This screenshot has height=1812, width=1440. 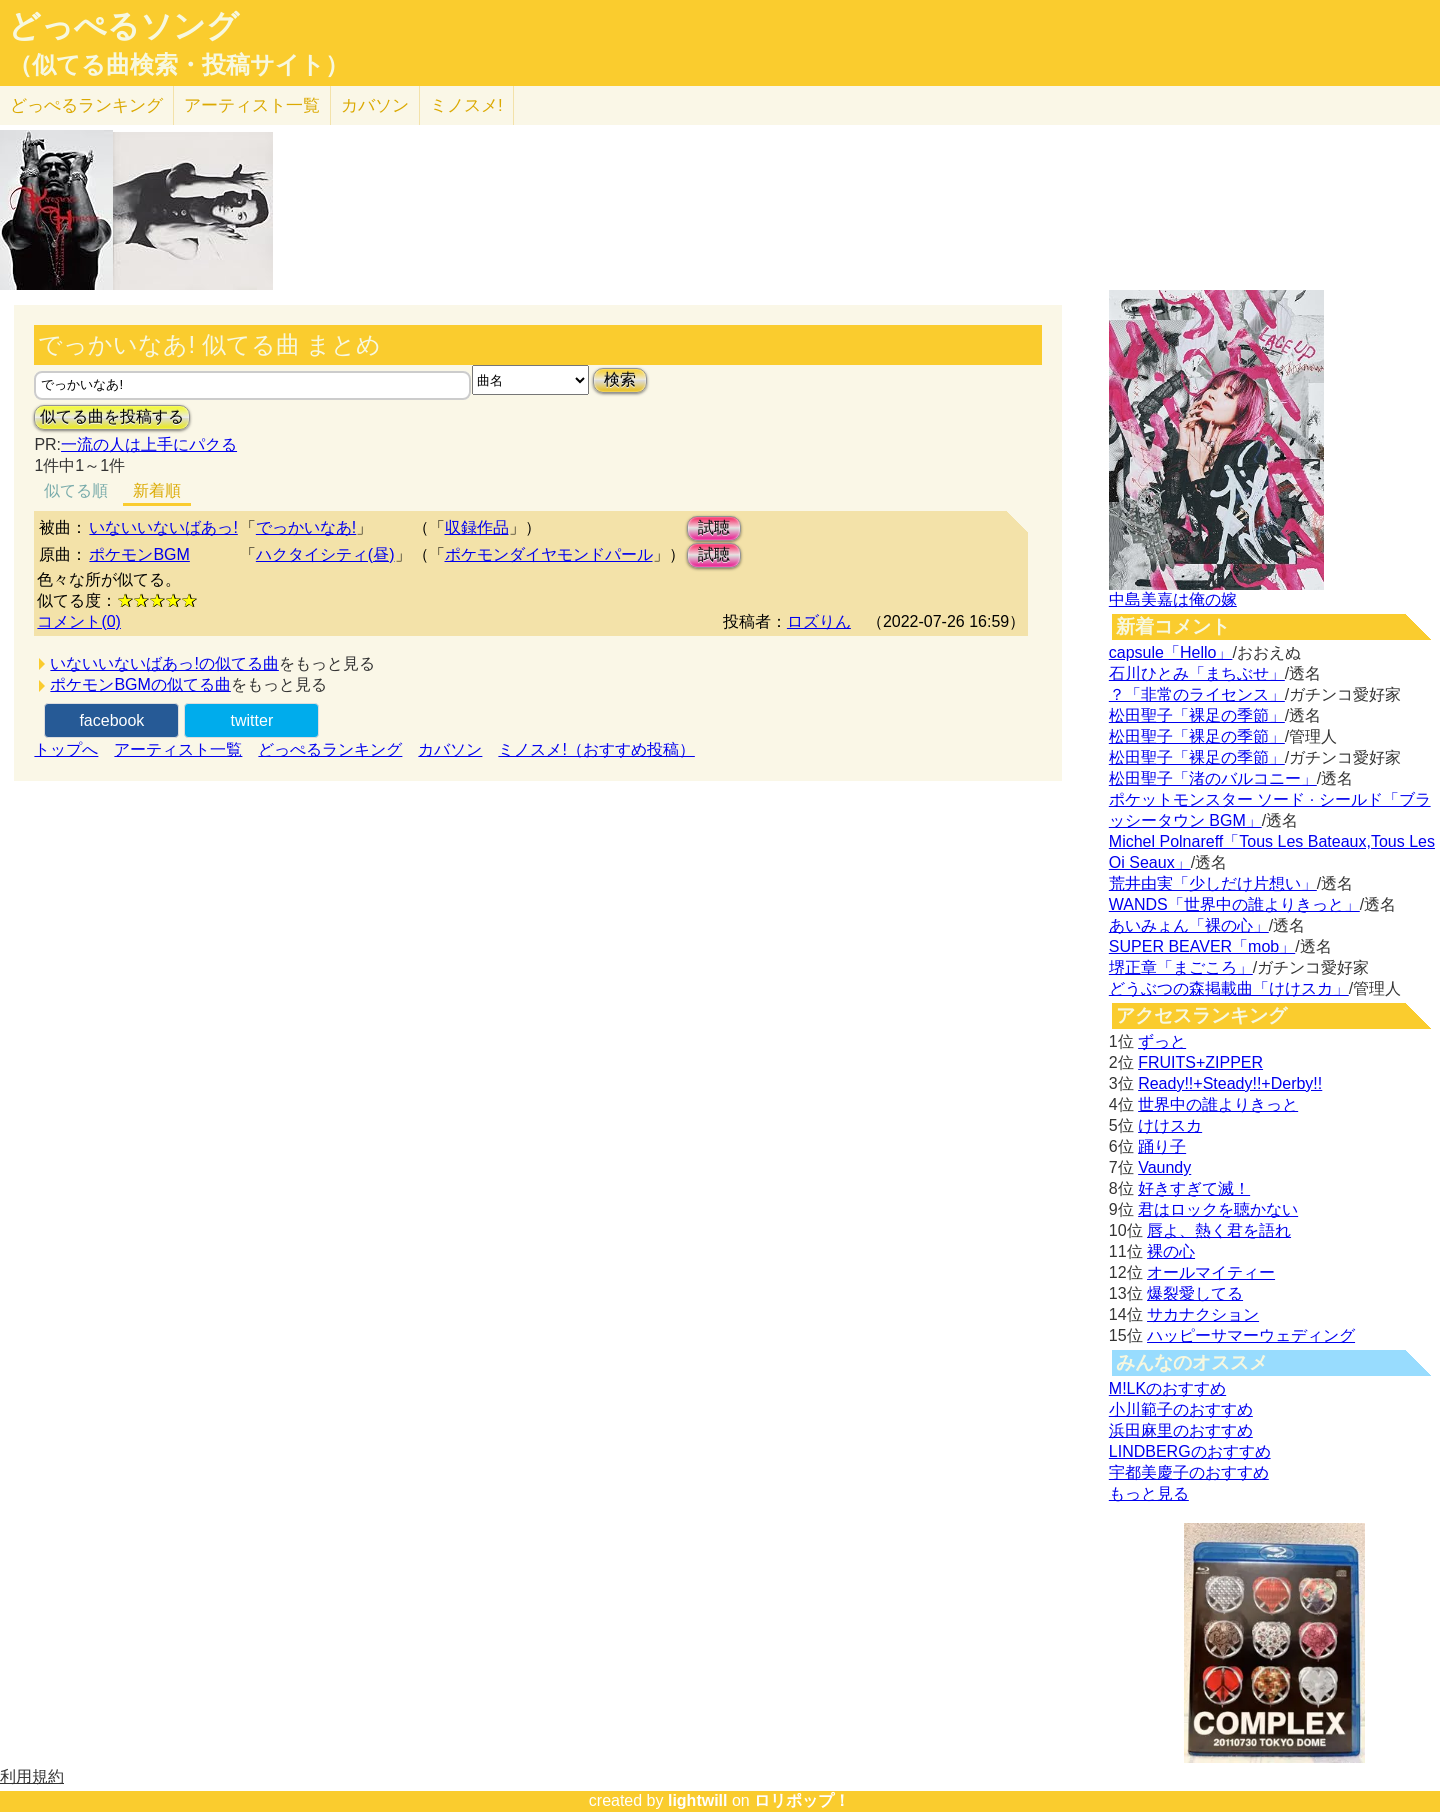 What do you see at coordinates (819, 621) in the screenshot?
I see `ロズりん` at bounding box center [819, 621].